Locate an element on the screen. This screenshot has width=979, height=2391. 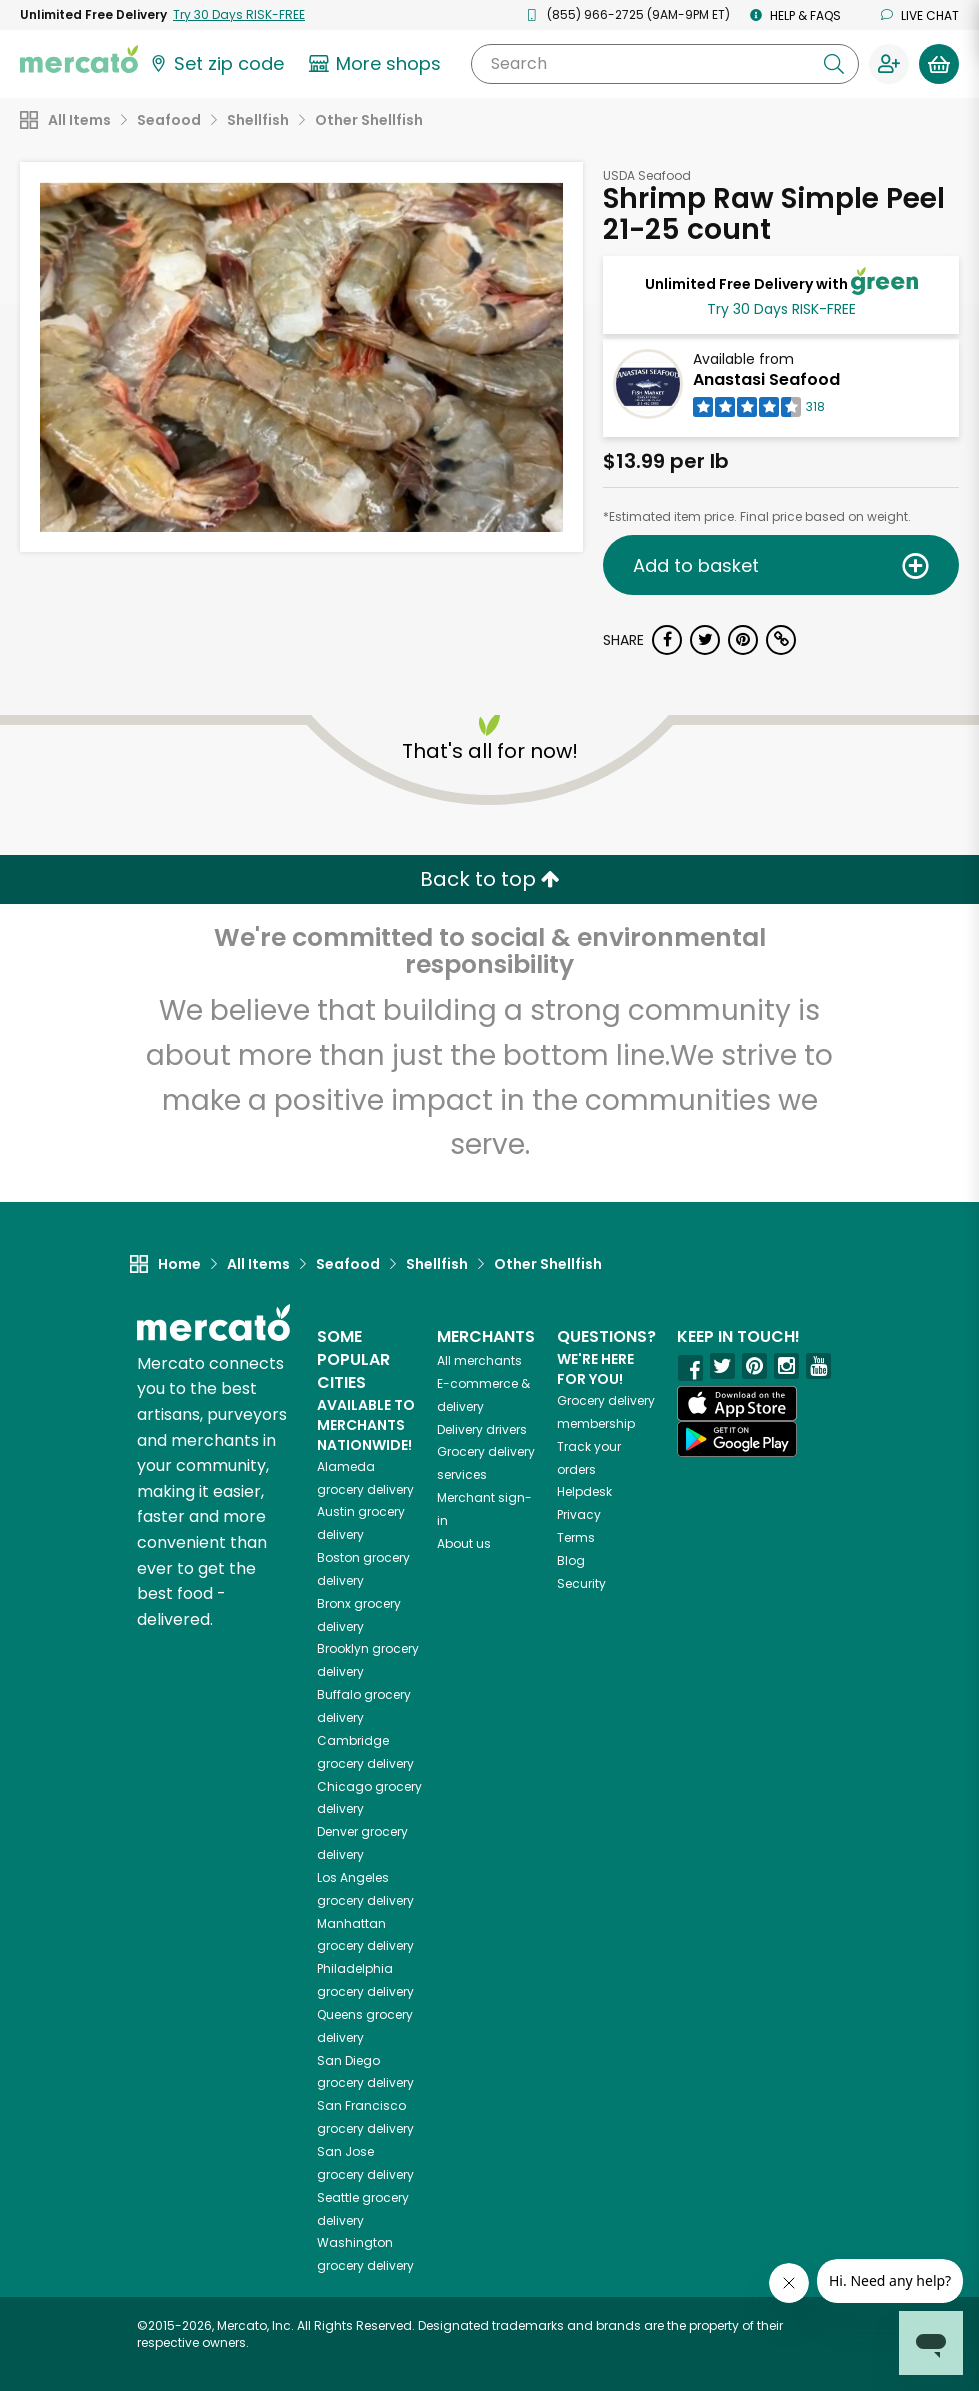
[View more shops] is located at coordinates (377, 64).